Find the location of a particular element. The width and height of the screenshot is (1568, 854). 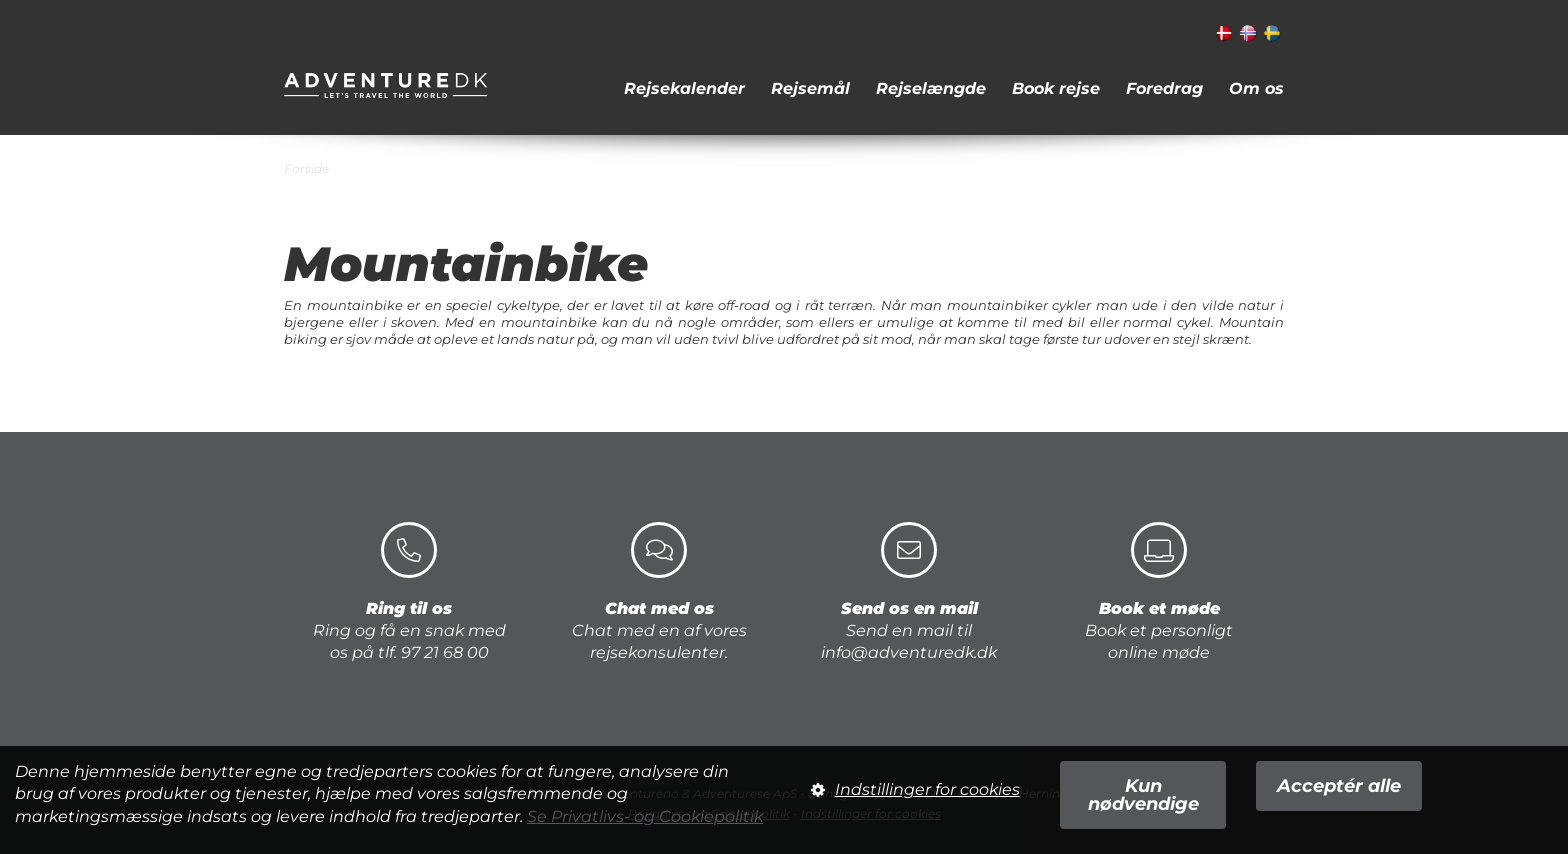

Book et personligt online møde is located at coordinates (1159, 592).